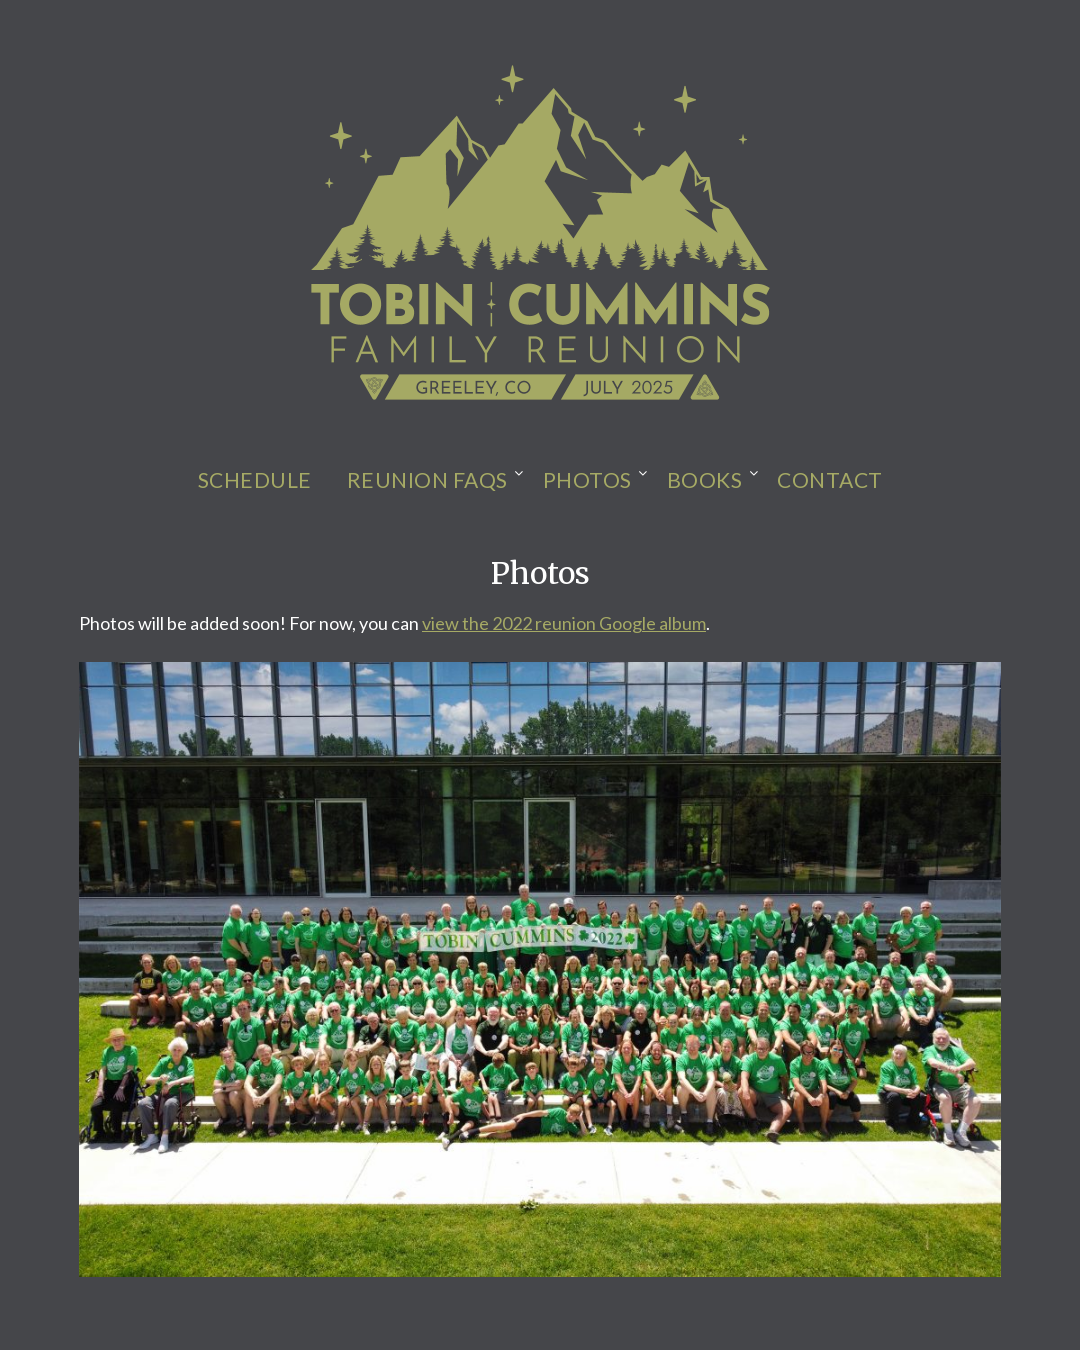 This screenshot has width=1080, height=1350. Describe the element at coordinates (255, 479) in the screenshot. I see `Schedule` at that location.